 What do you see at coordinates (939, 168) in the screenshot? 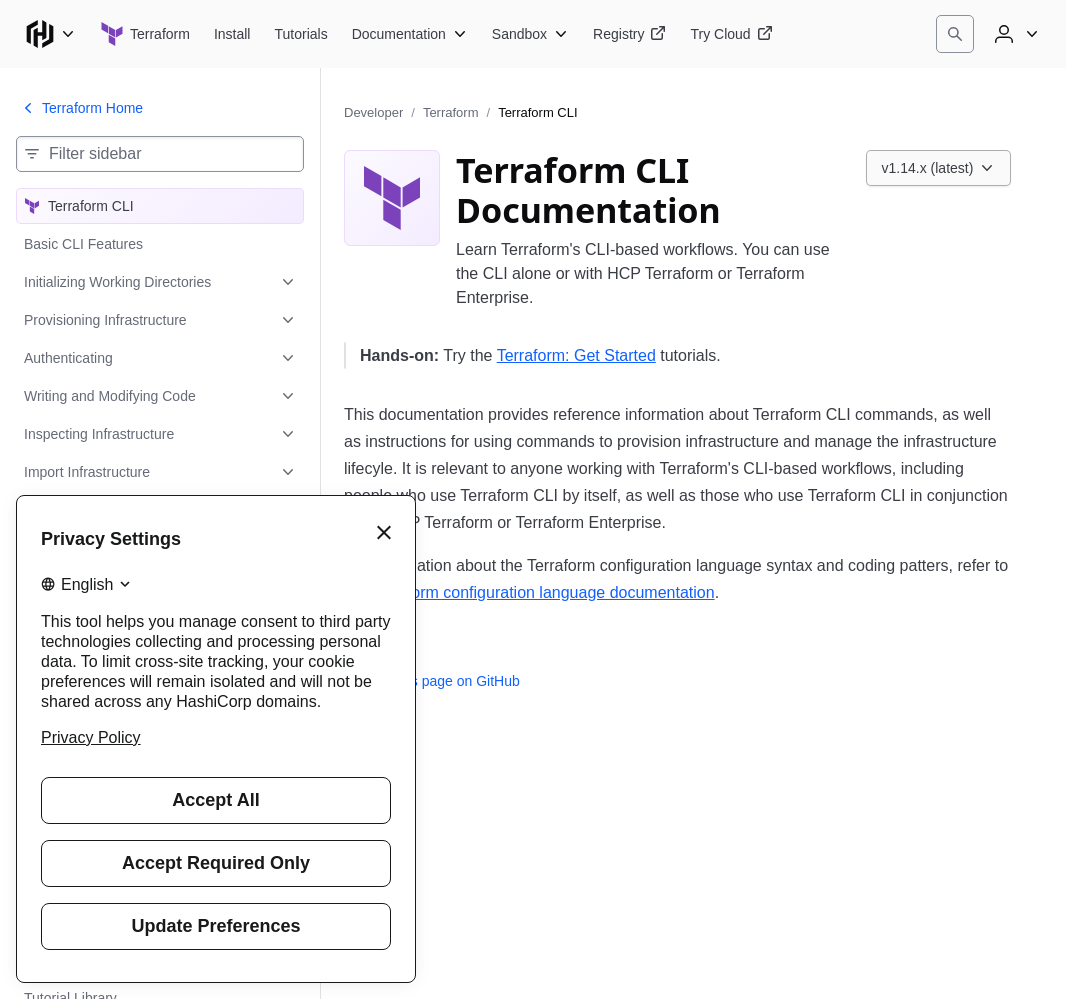
I see `[Choose a Terraform CLI version. Currently viewing v1.14.x (latest).]` at bounding box center [939, 168].